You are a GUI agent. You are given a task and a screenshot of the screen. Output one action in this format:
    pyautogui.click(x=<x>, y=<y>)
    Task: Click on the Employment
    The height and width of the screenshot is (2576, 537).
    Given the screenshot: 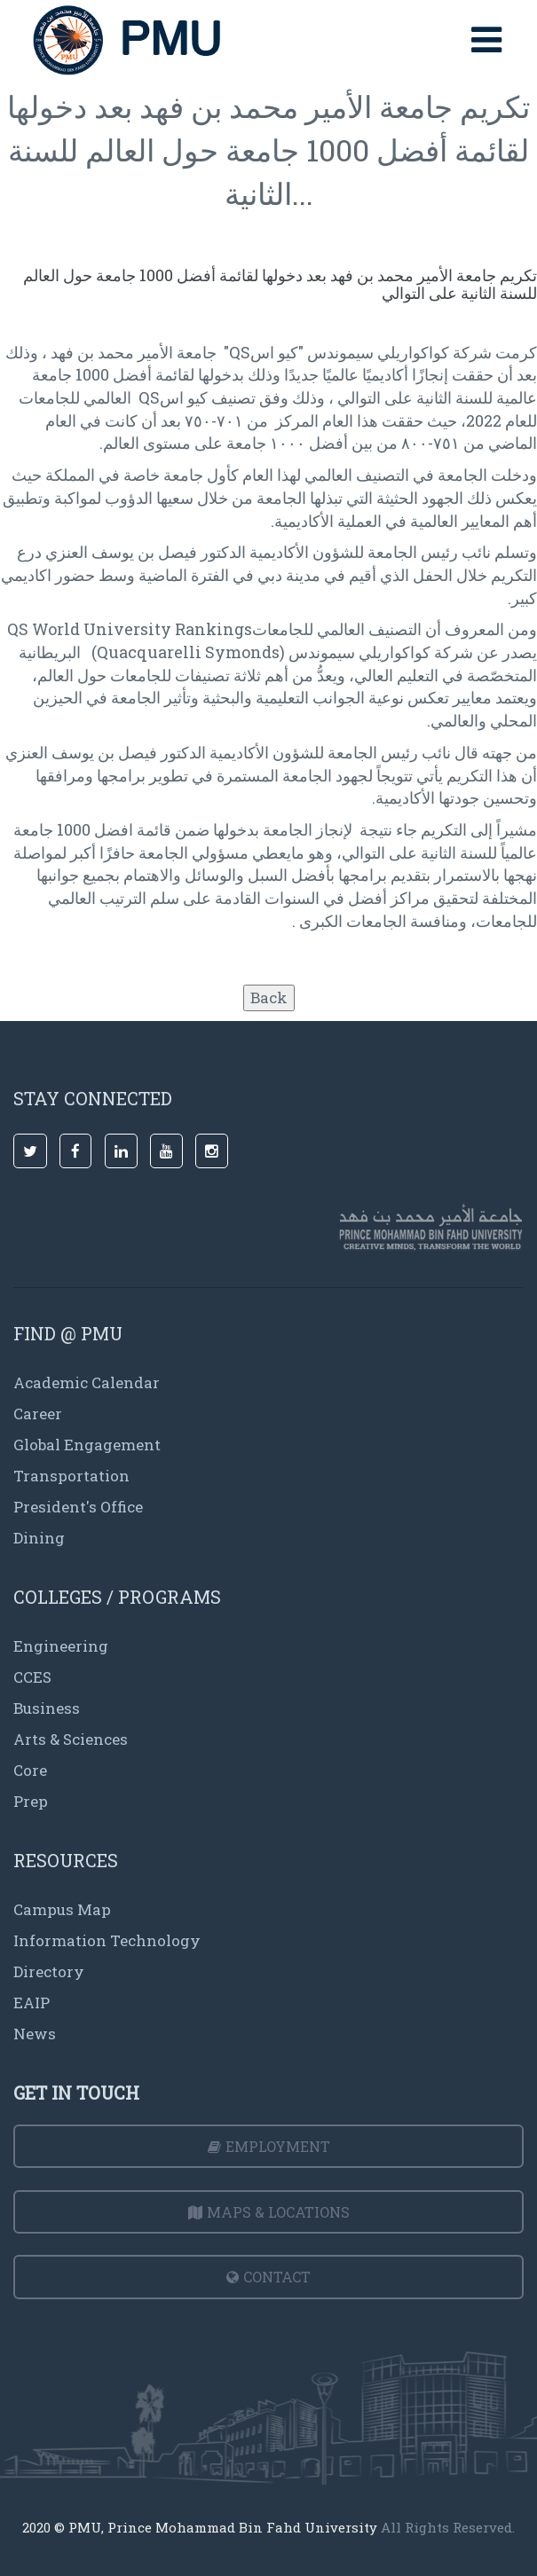 What is the action you would take?
    pyautogui.click(x=269, y=2146)
    